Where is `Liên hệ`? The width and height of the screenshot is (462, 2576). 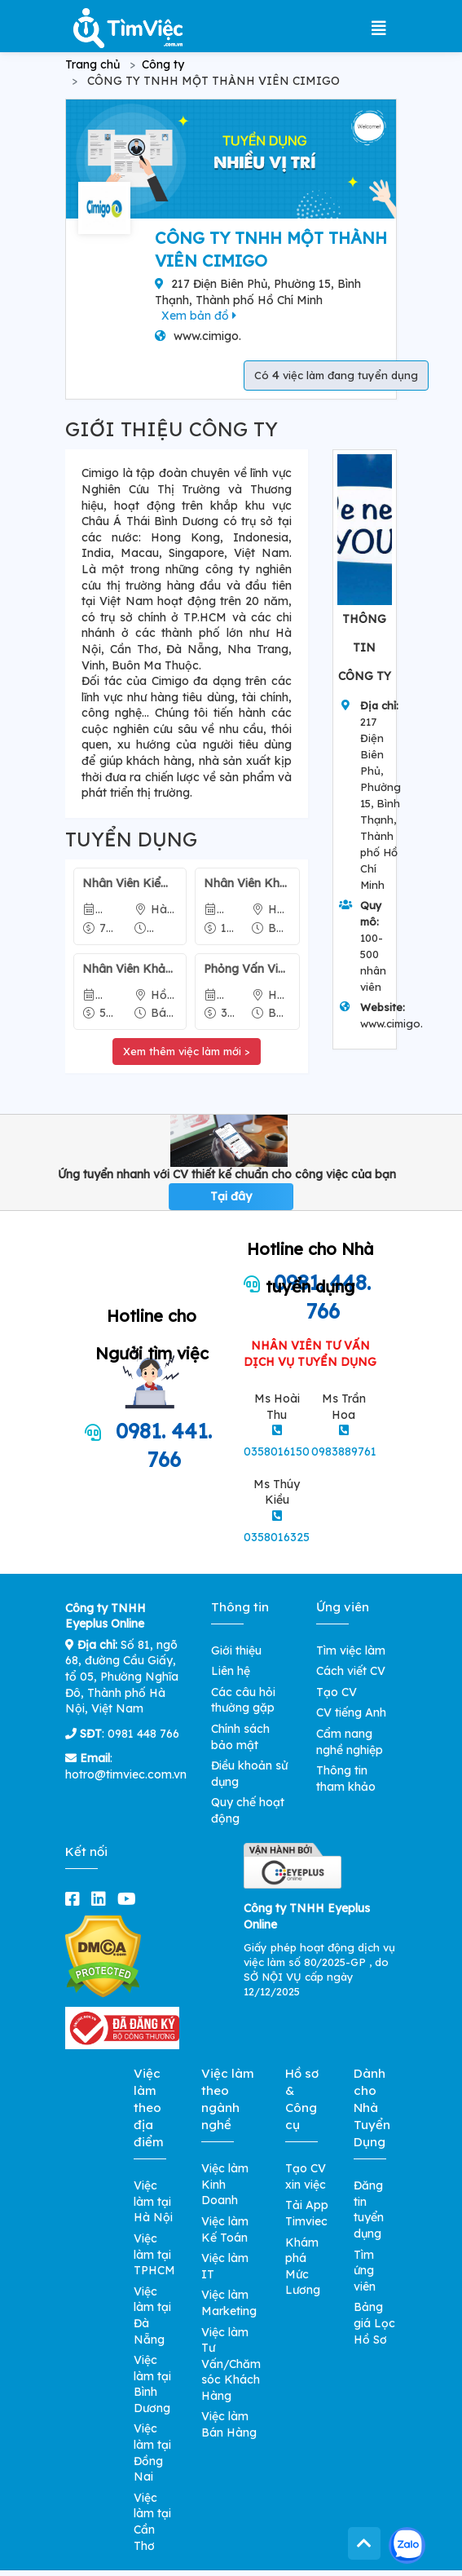
Liên hệ is located at coordinates (230, 1671).